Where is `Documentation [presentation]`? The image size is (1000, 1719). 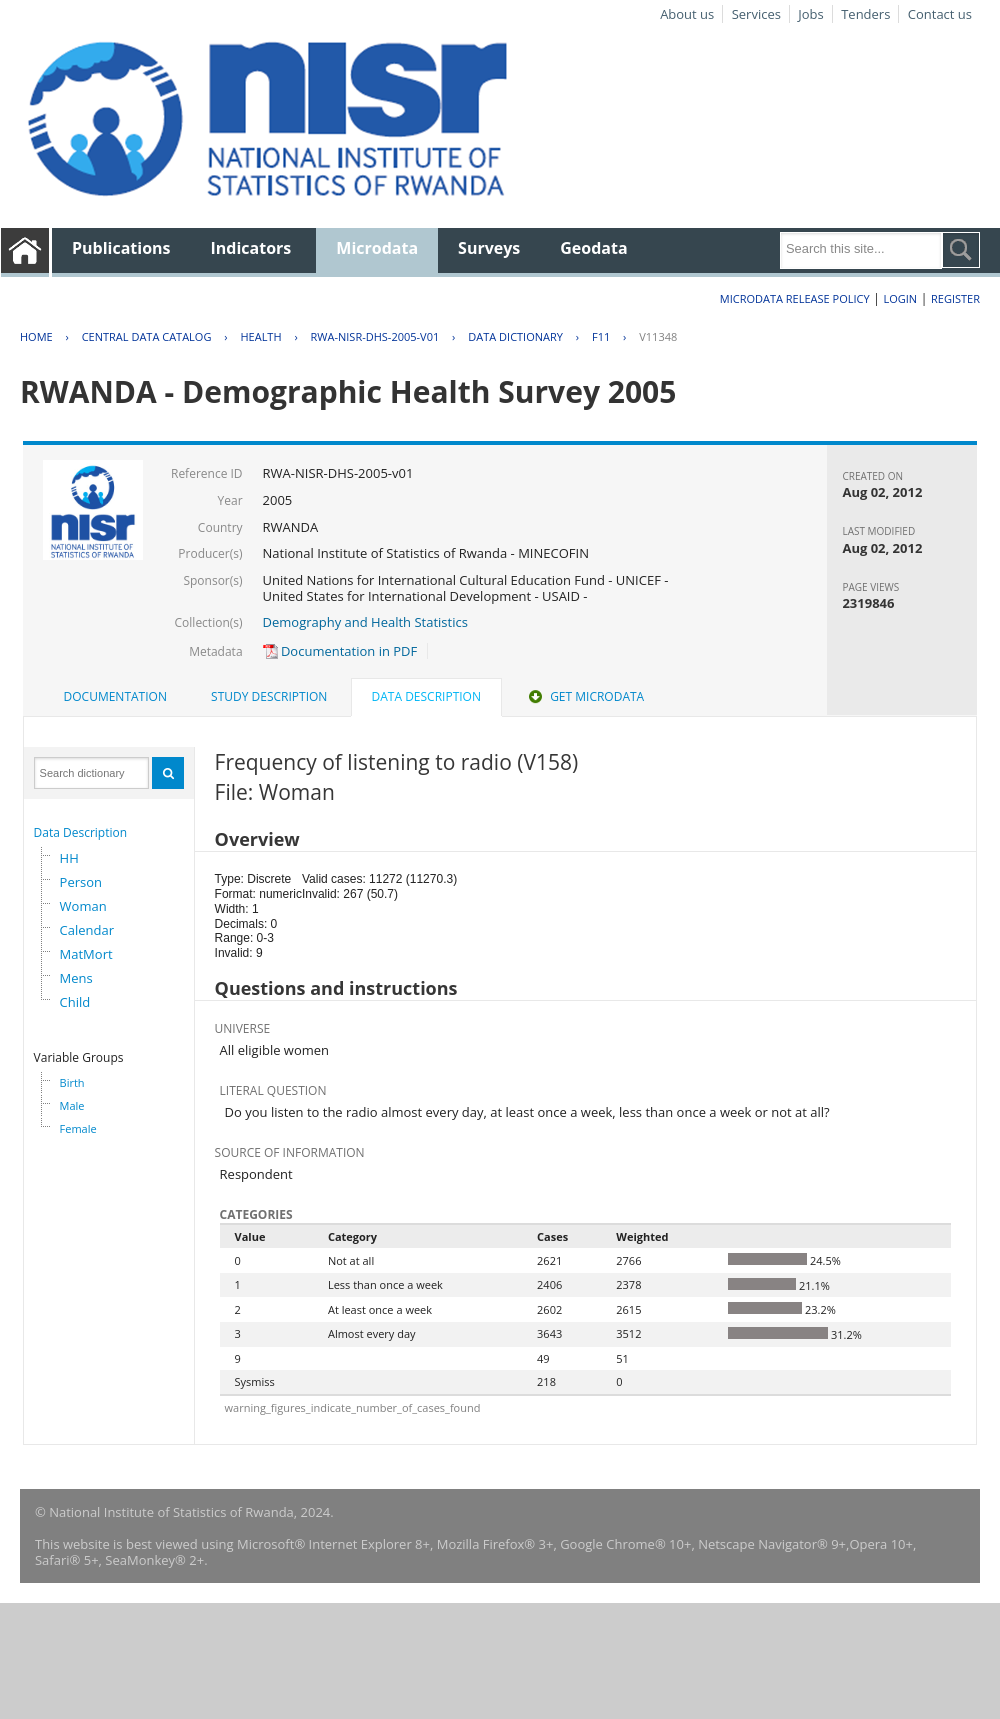 Documentation [presentation] is located at coordinates (115, 696).